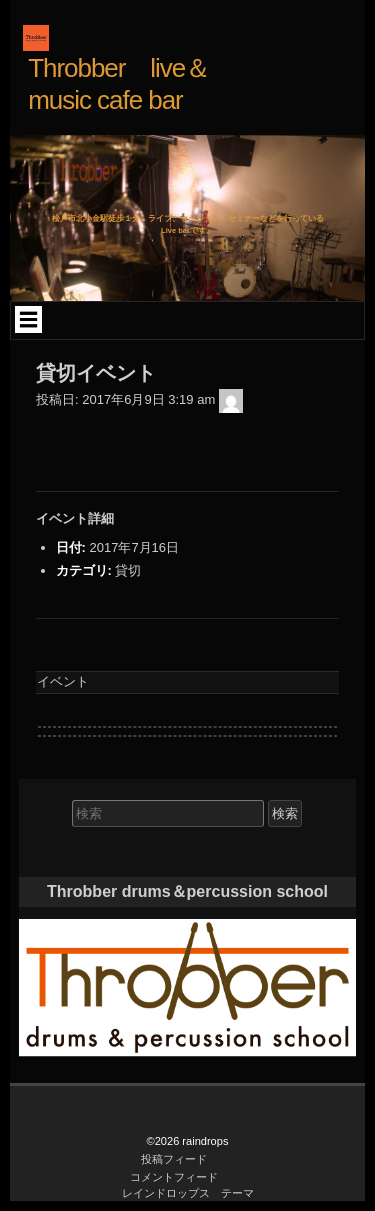 The width and height of the screenshot is (375, 1211). What do you see at coordinates (63, 681) in the screenshot?
I see `イベント` at bounding box center [63, 681].